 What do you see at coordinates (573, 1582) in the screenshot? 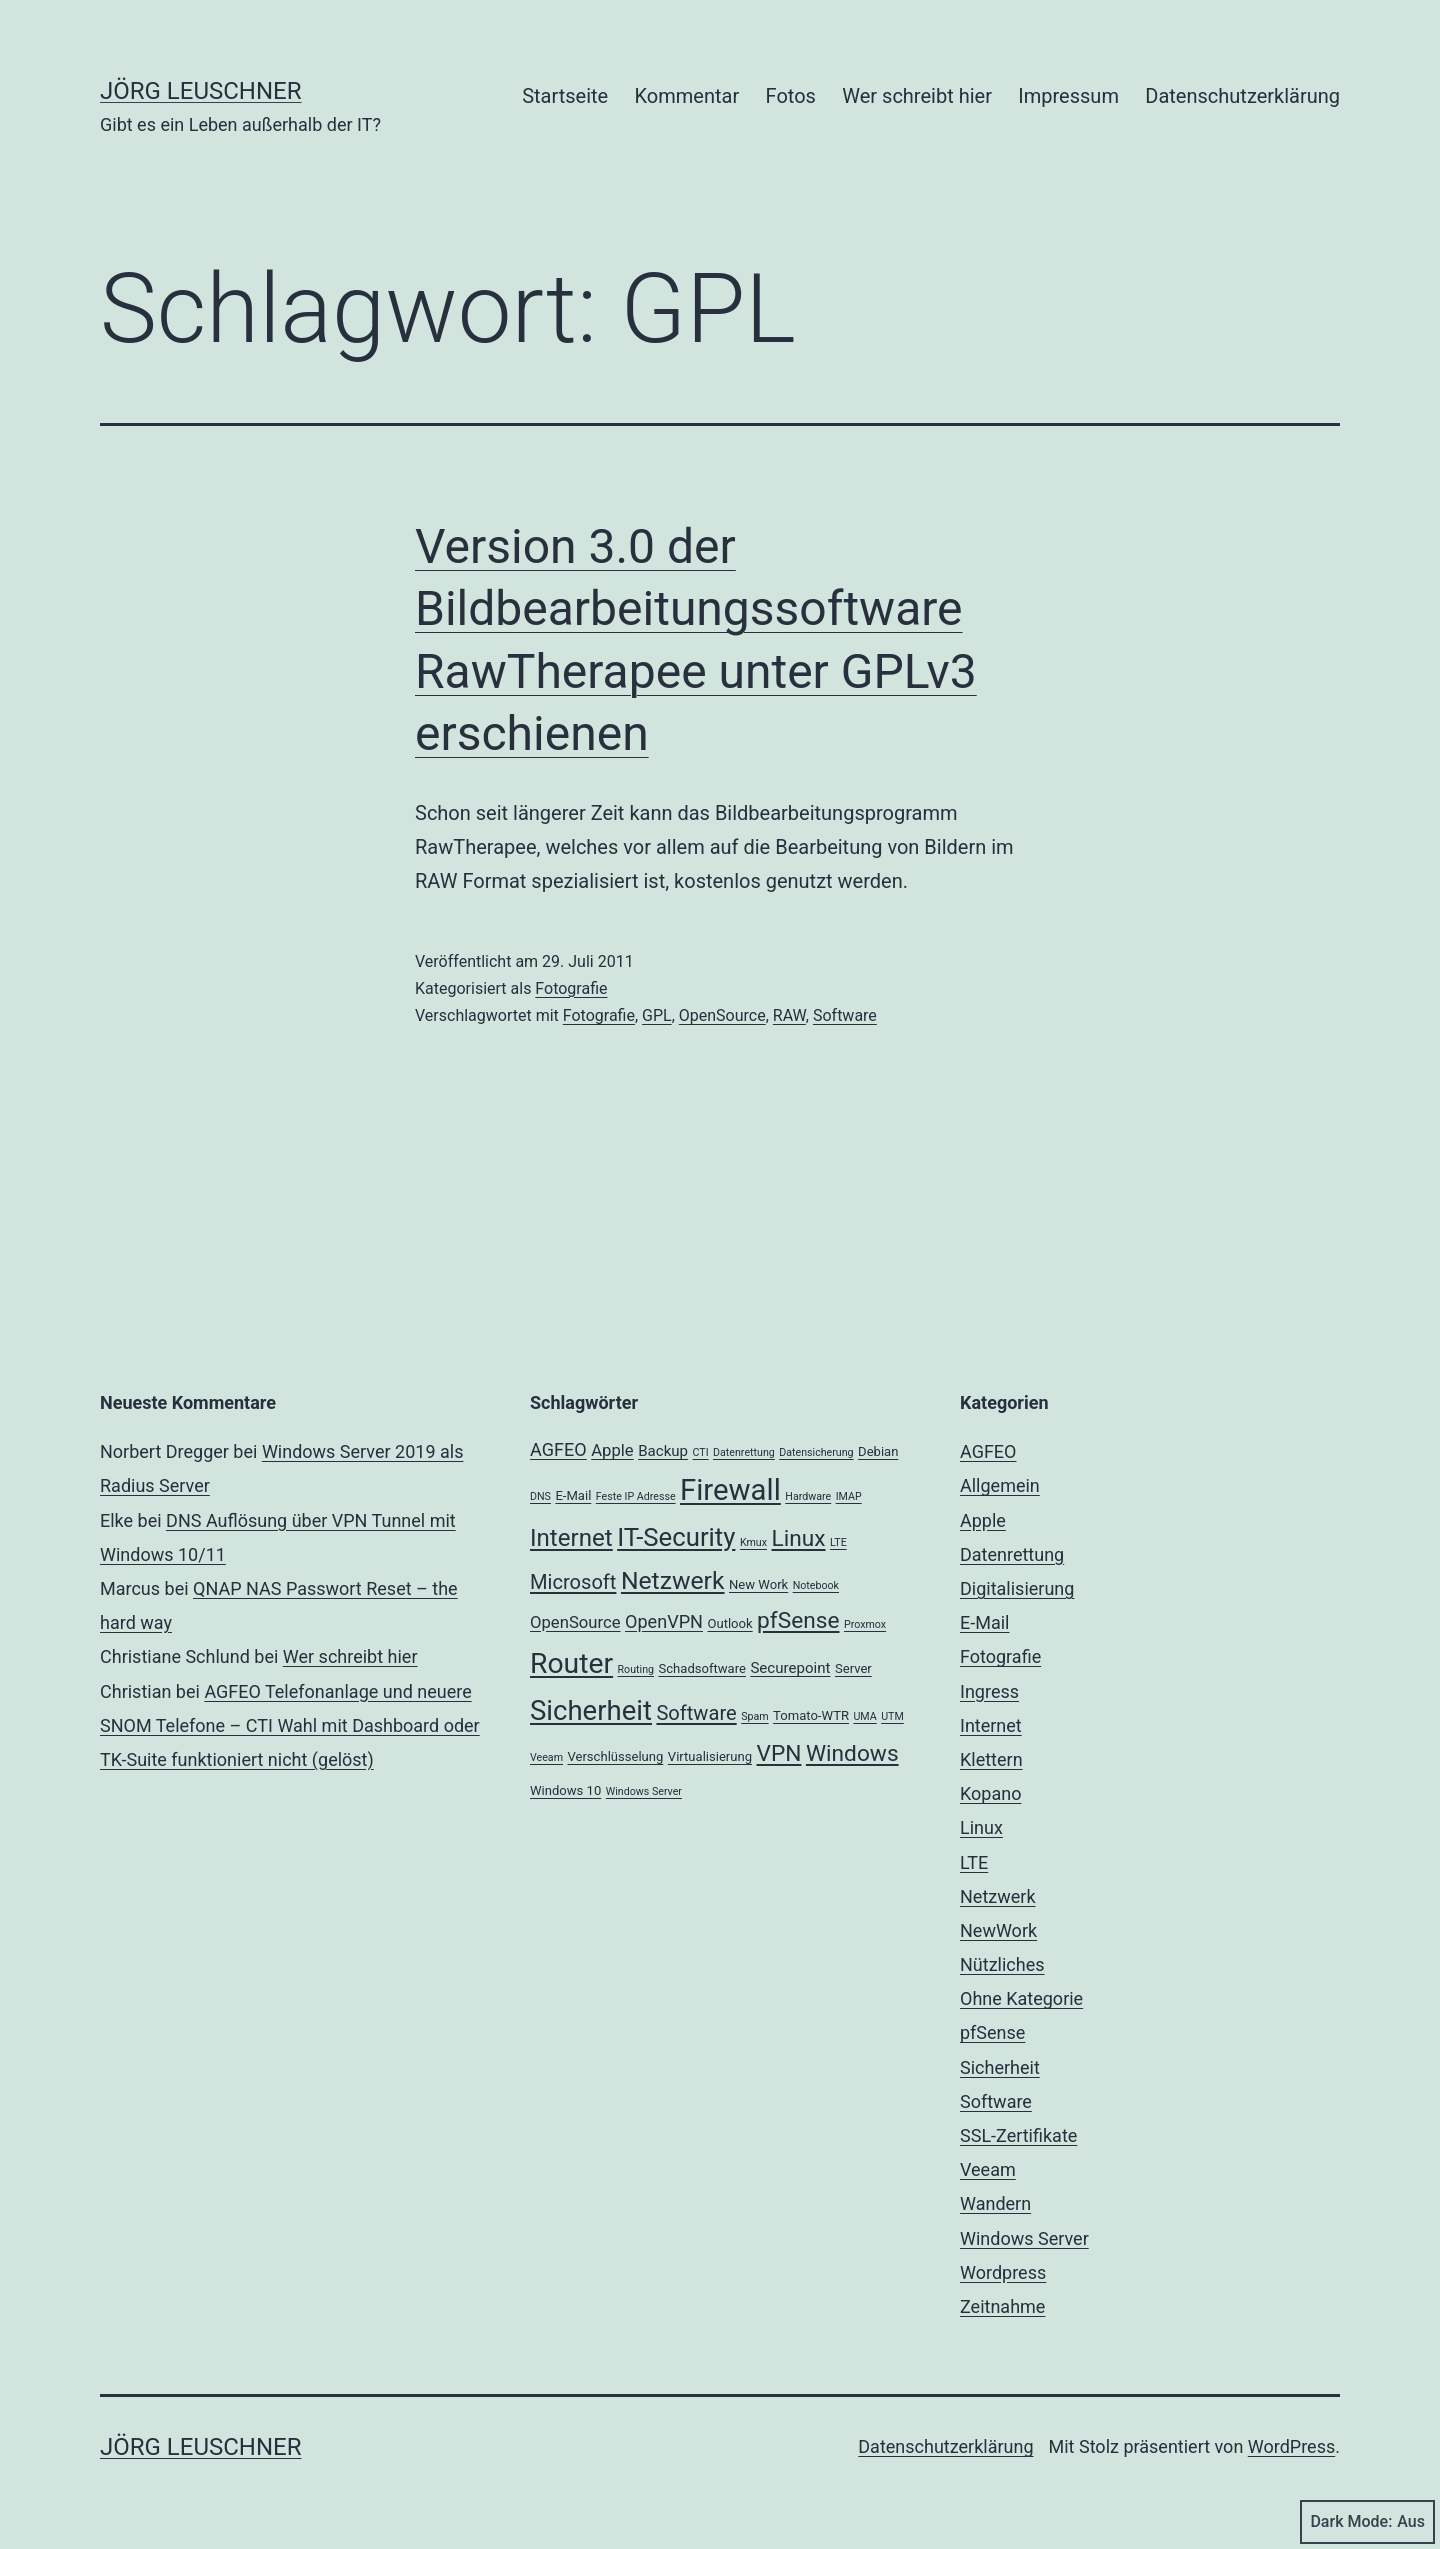
I see `Microsoft [Microsoft (8 Einträge)]` at bounding box center [573, 1582].